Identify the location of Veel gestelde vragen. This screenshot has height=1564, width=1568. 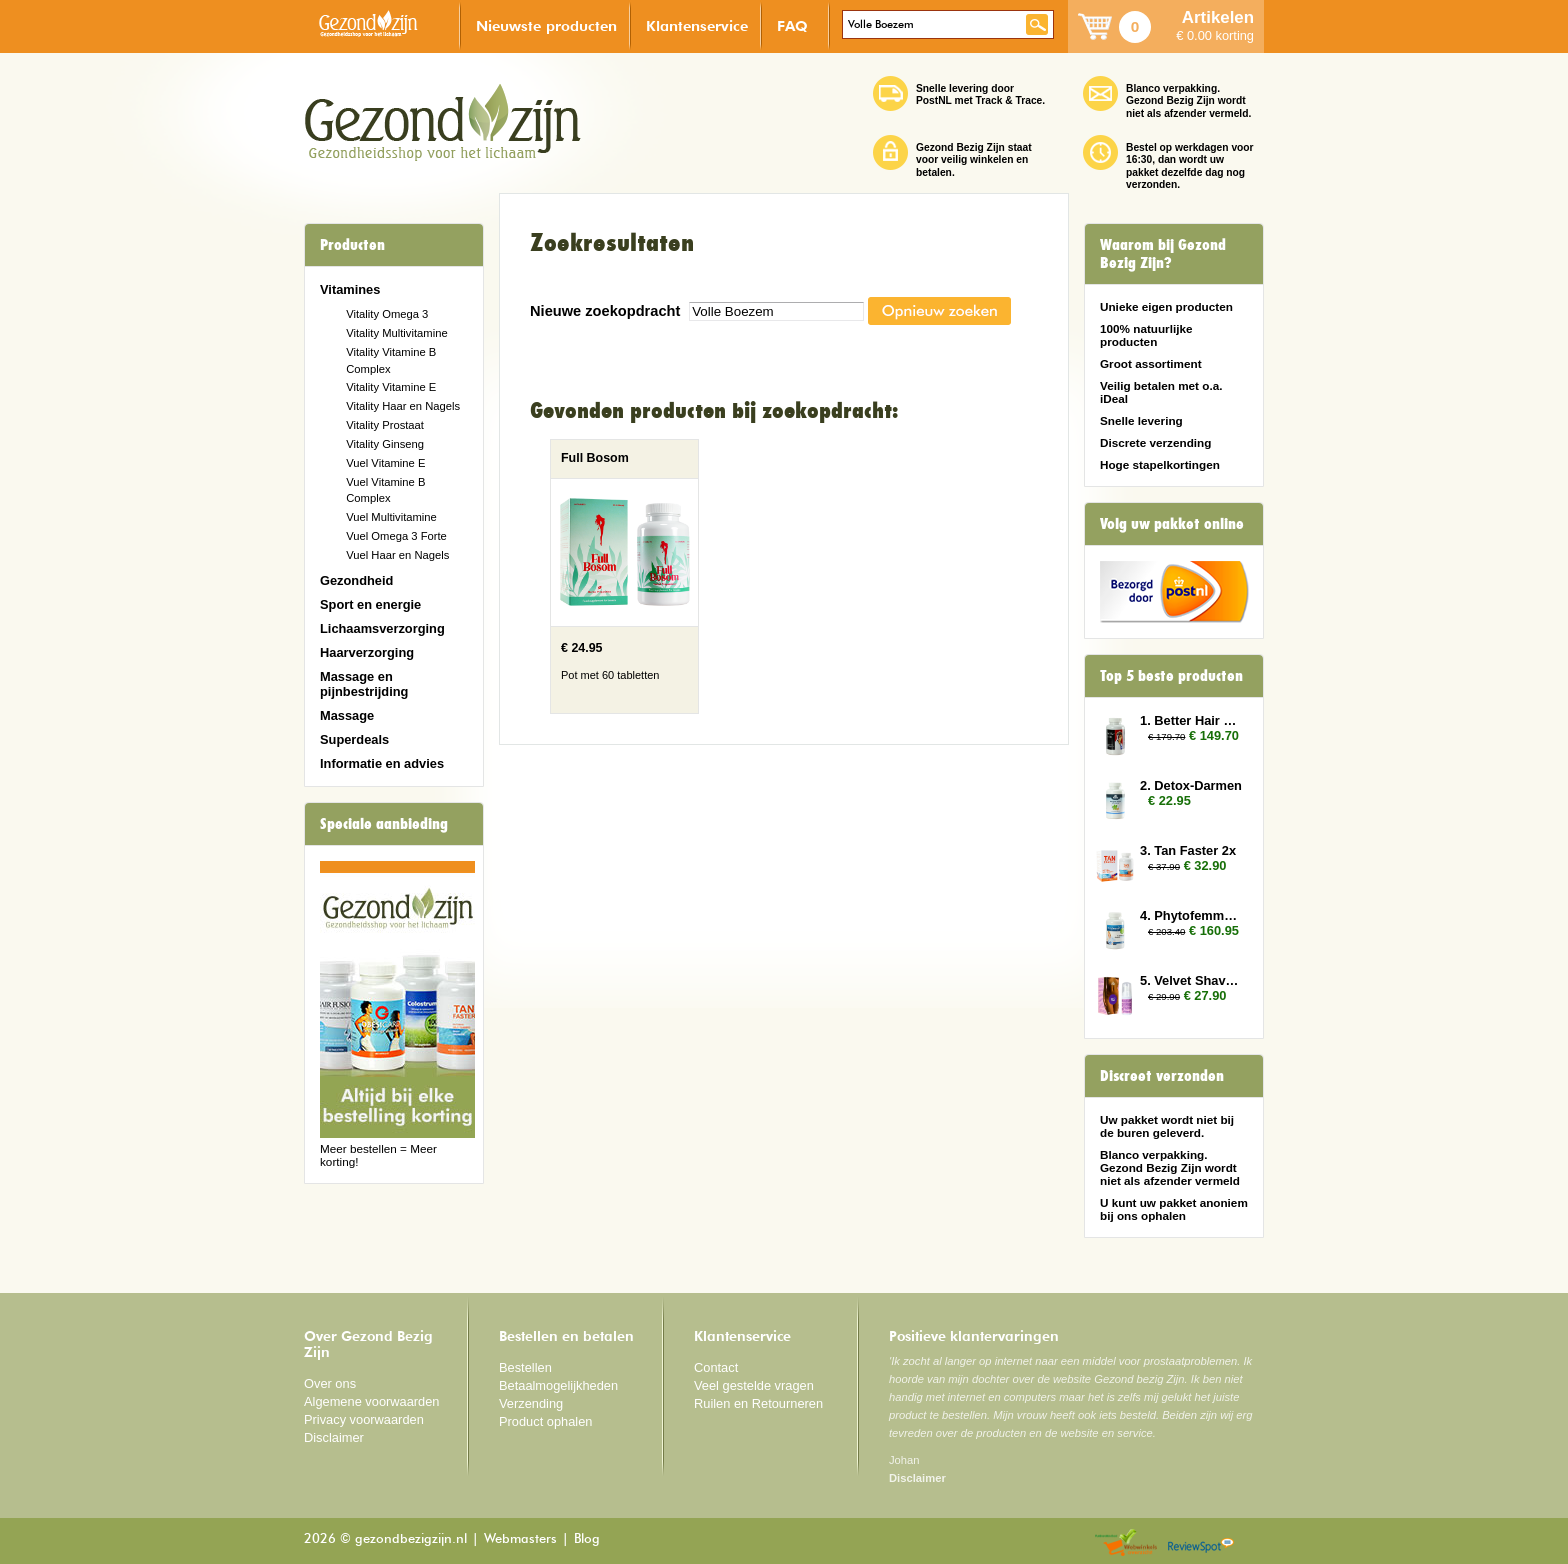
(754, 1385).